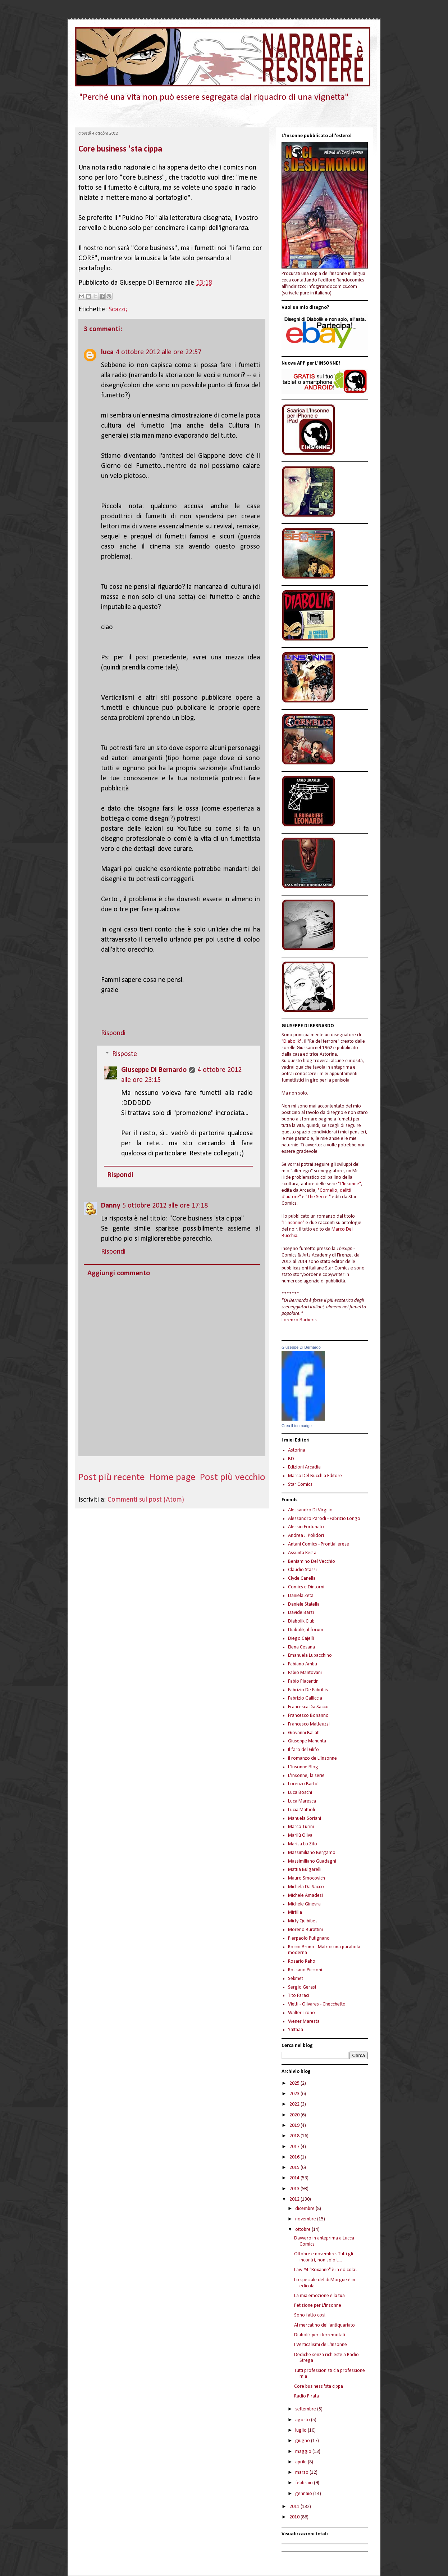 The width and height of the screenshot is (448, 2576). What do you see at coordinates (312, 1861) in the screenshot?
I see `Massimiliano Guadagni` at bounding box center [312, 1861].